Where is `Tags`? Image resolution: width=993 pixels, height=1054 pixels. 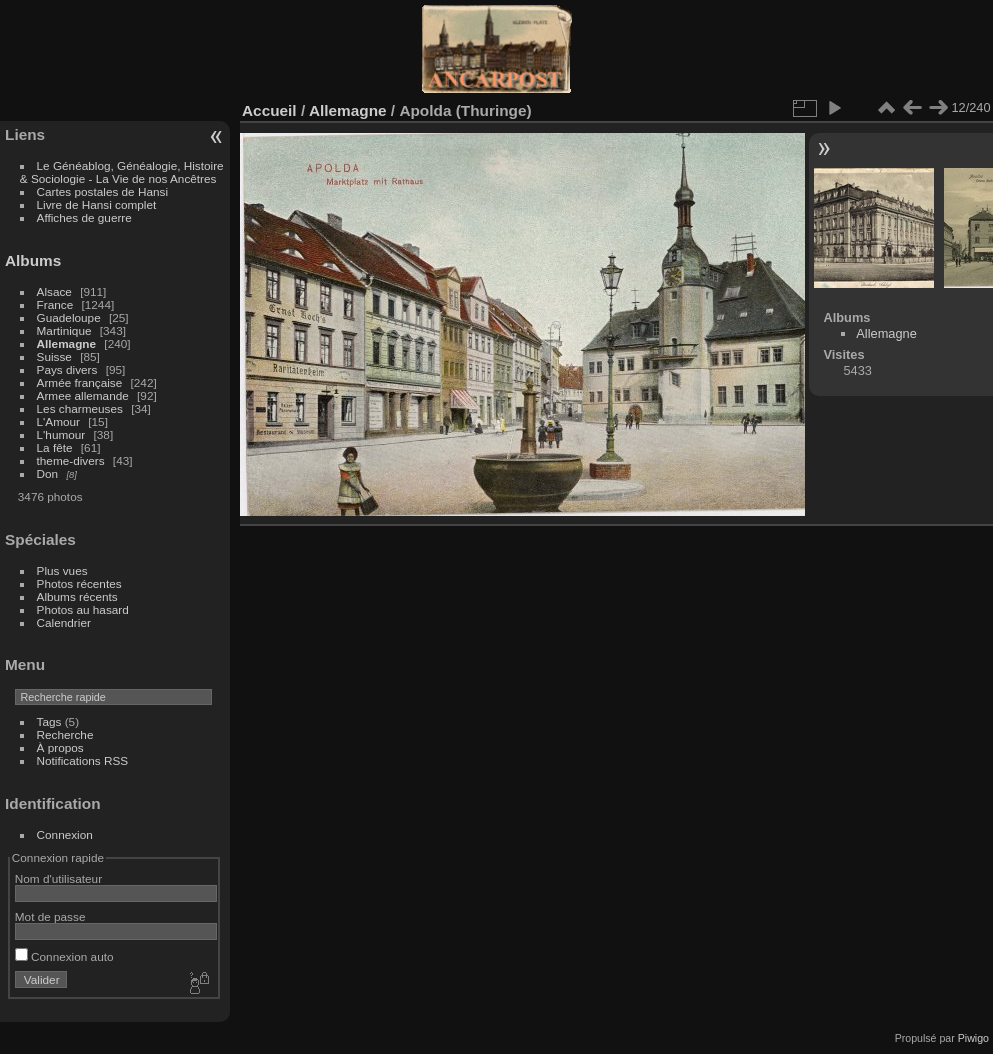 Tags is located at coordinates (49, 721).